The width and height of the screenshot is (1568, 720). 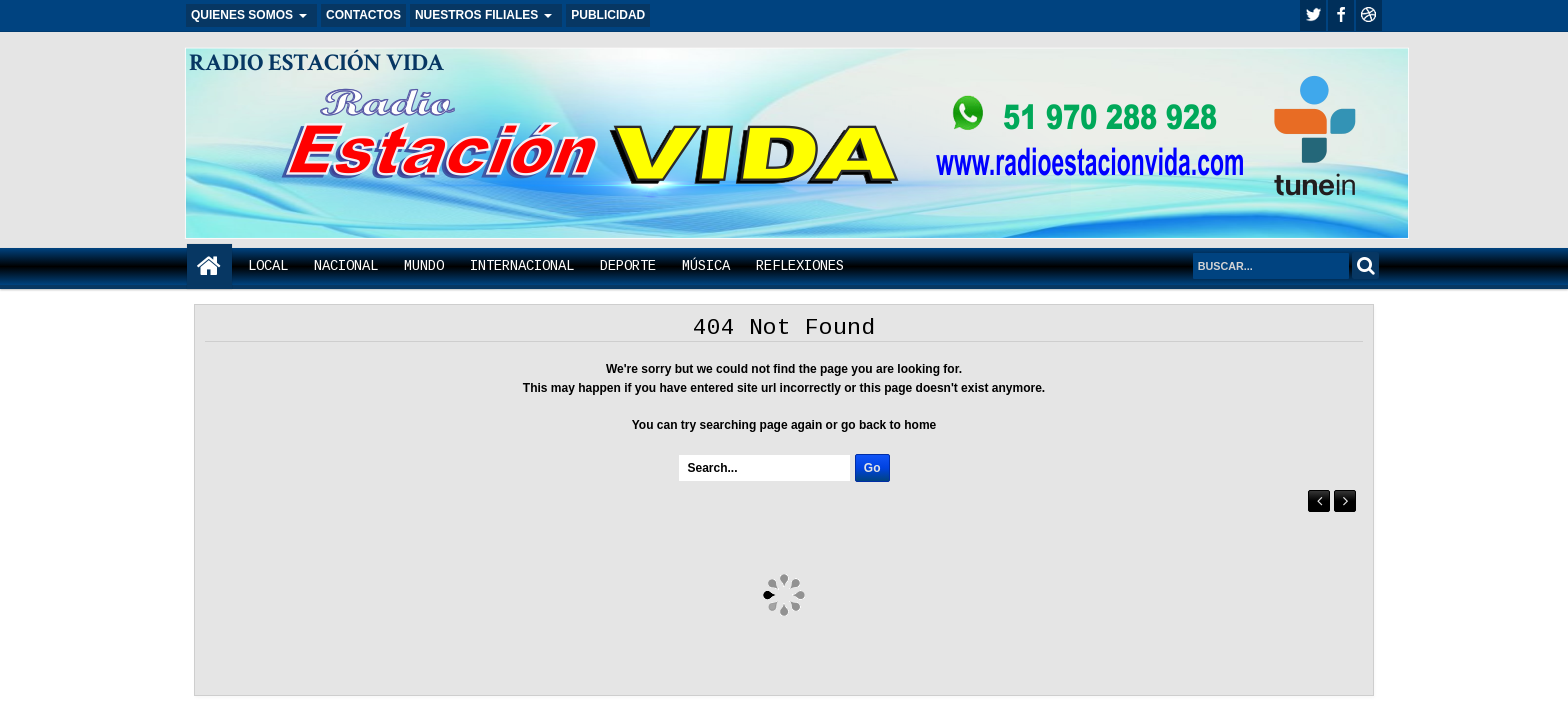 What do you see at coordinates (706, 266) in the screenshot?
I see `MÚSICA` at bounding box center [706, 266].